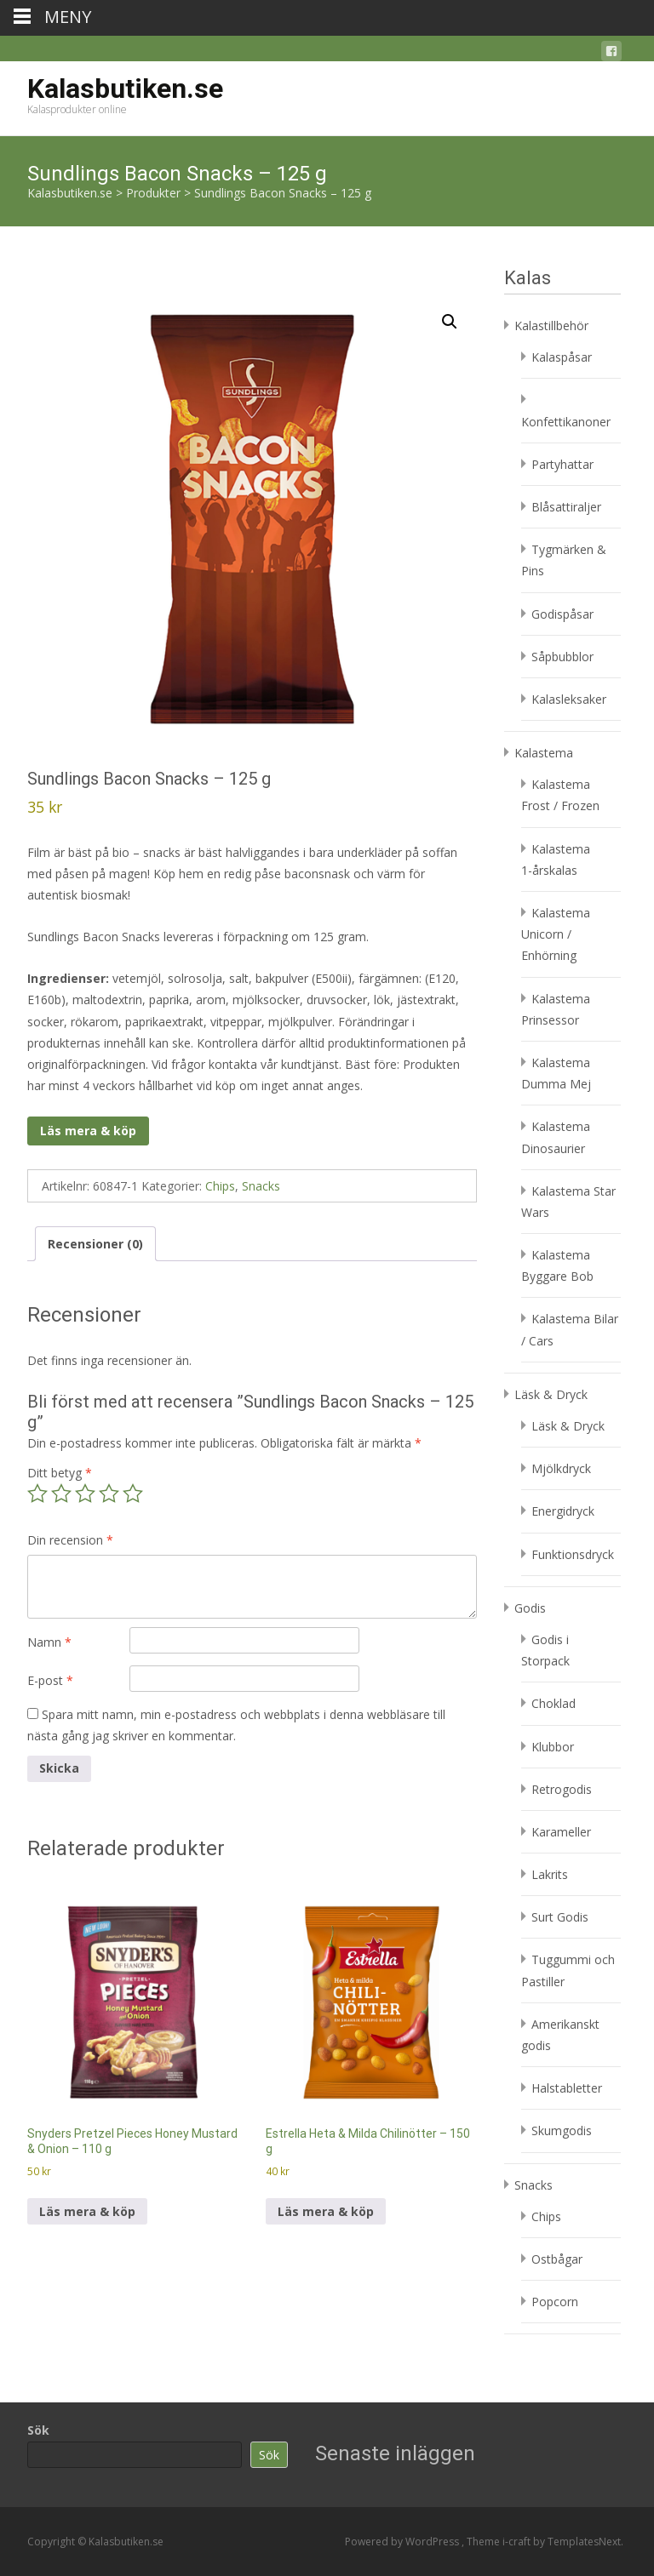 The width and height of the screenshot is (654, 2576). I want to click on Din recension, so click(70, 1540).